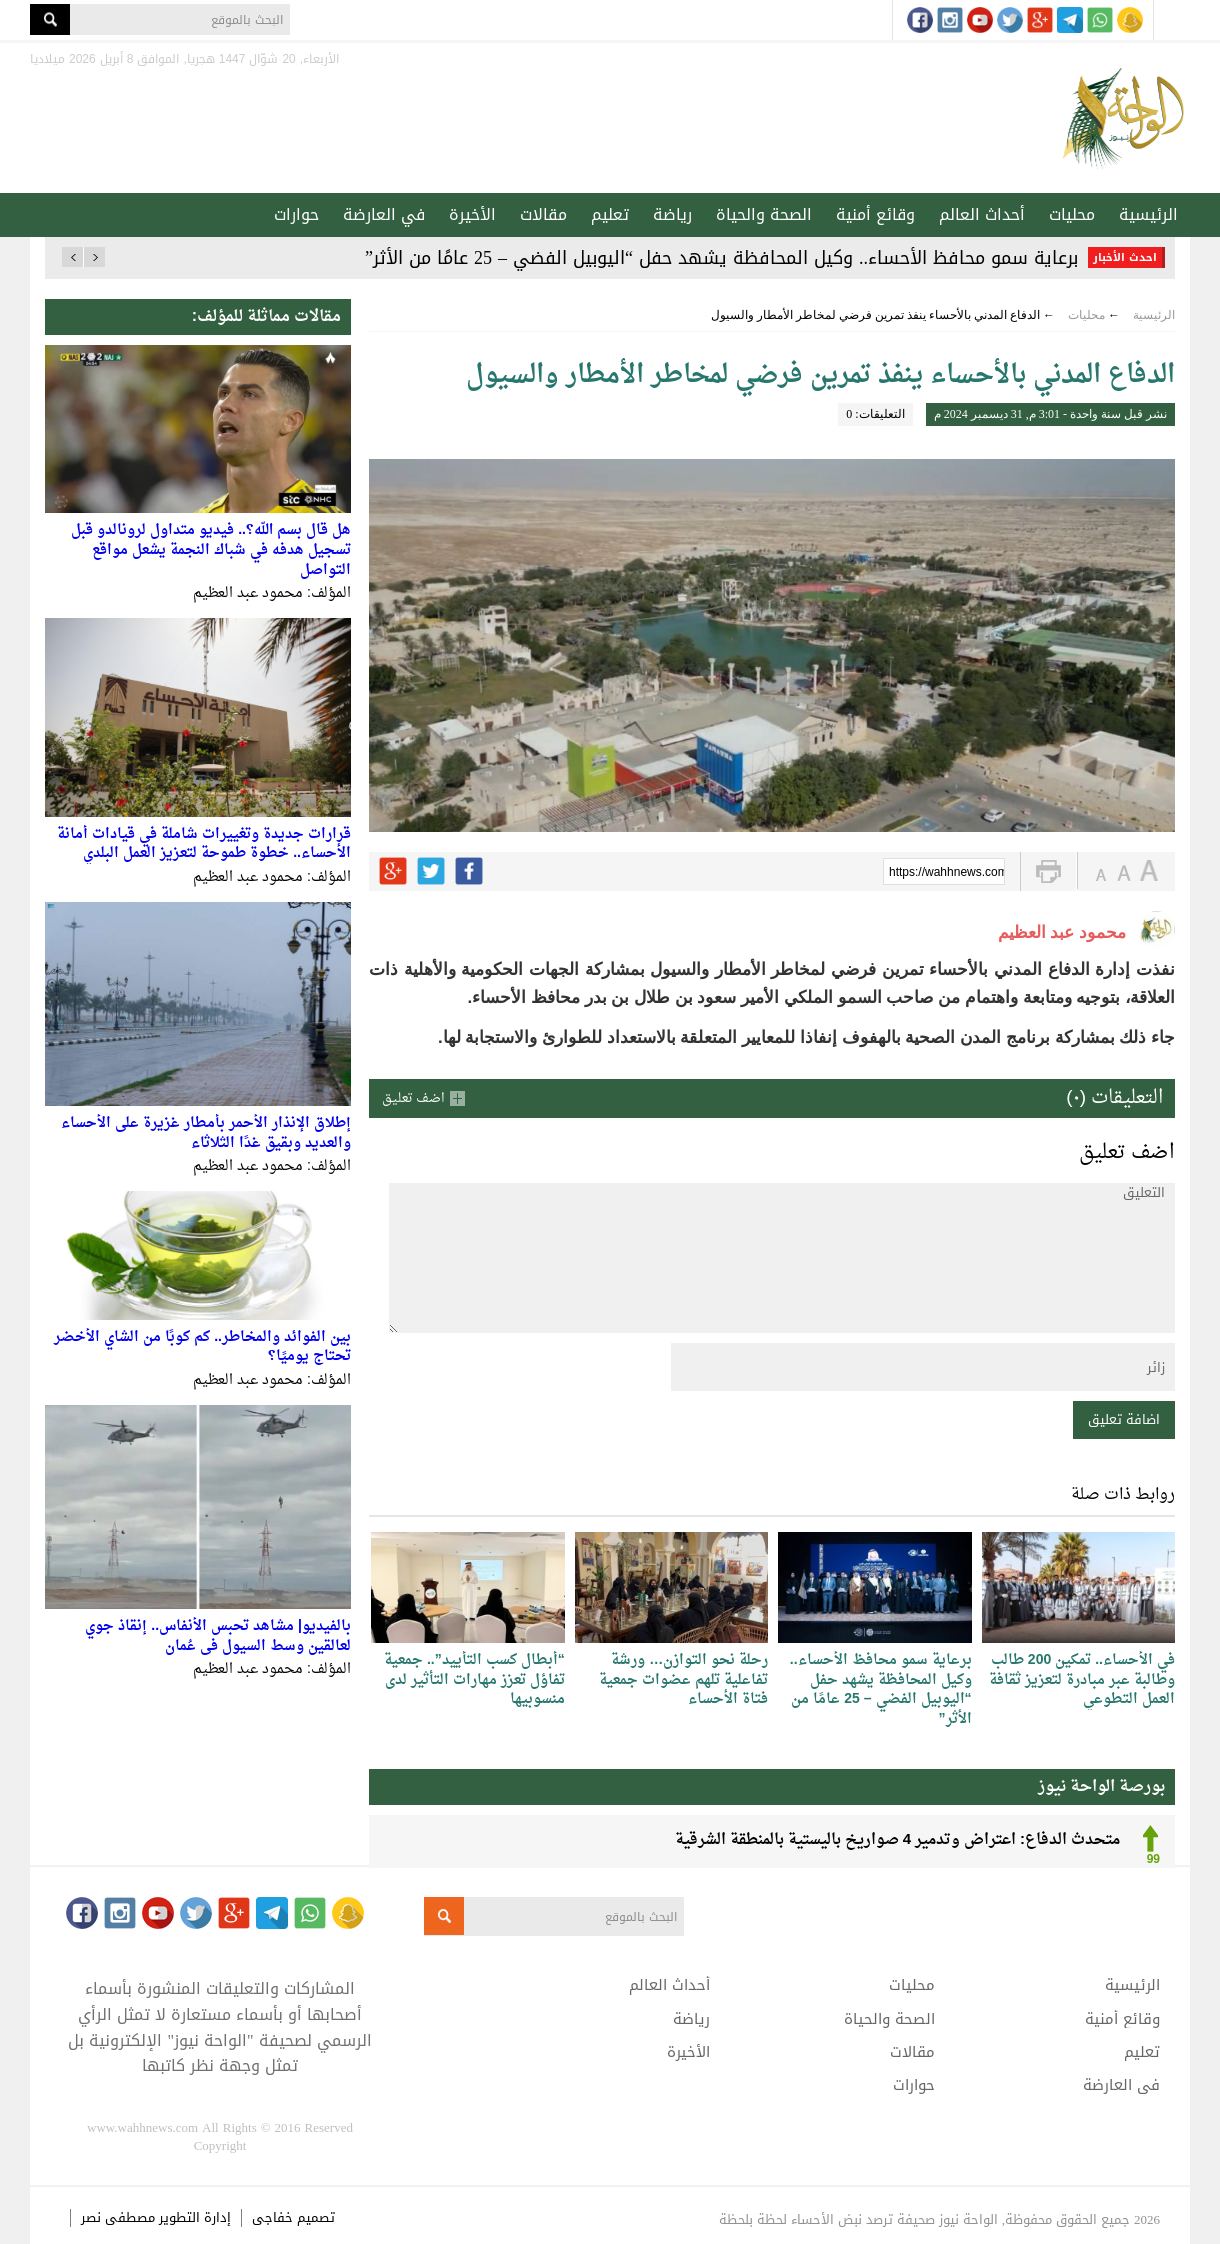 Image resolution: width=1220 pixels, height=2244 pixels. Describe the element at coordinates (982, 214) in the screenshot. I see `أحداث العالم` at that location.